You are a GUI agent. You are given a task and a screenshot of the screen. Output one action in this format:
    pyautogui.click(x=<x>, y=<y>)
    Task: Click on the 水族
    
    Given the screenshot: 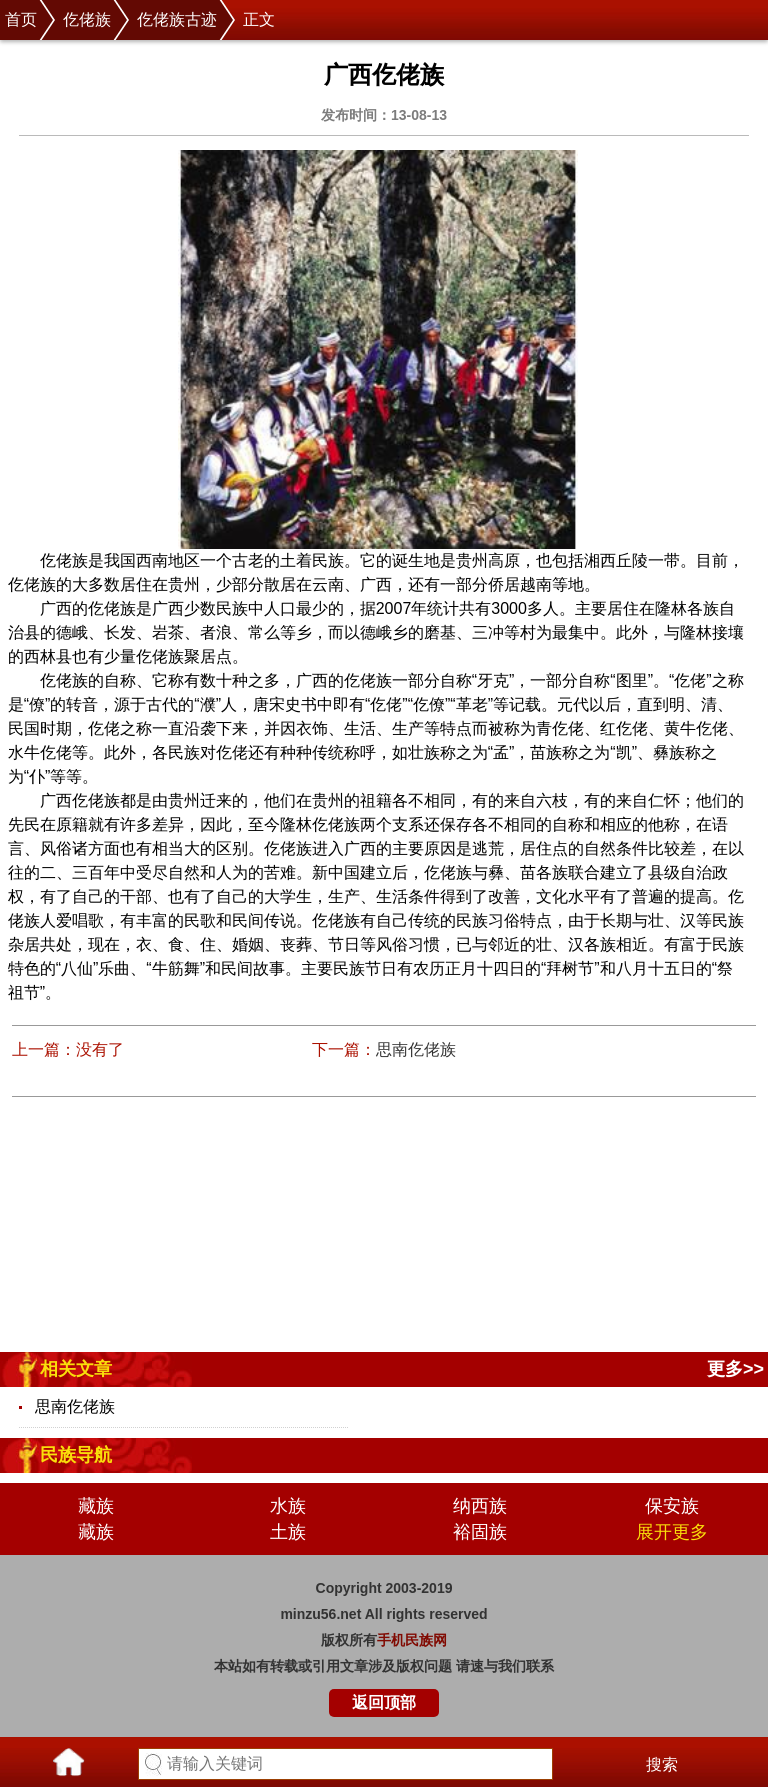 What is the action you would take?
    pyautogui.click(x=288, y=1506)
    